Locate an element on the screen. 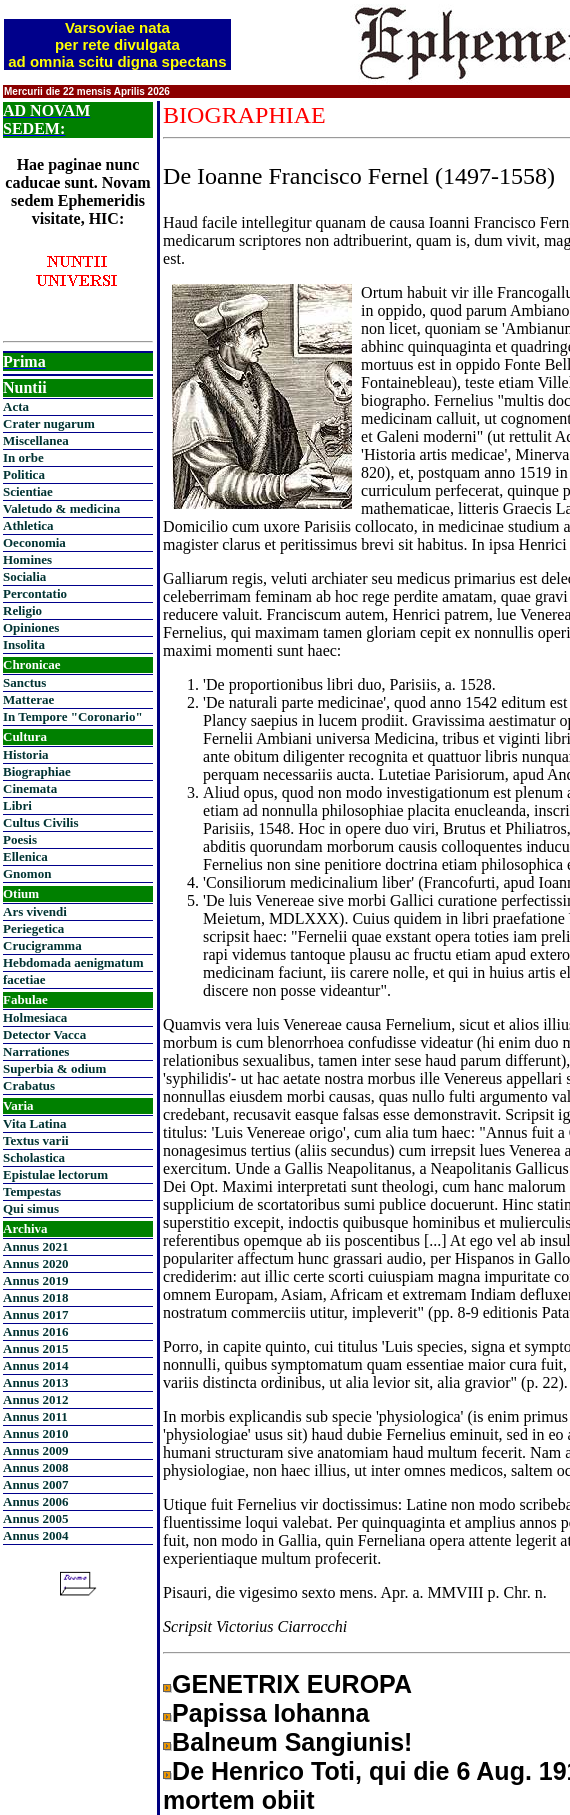 The width and height of the screenshot is (570, 1815). Annus 2008 is located at coordinates (35, 1467).